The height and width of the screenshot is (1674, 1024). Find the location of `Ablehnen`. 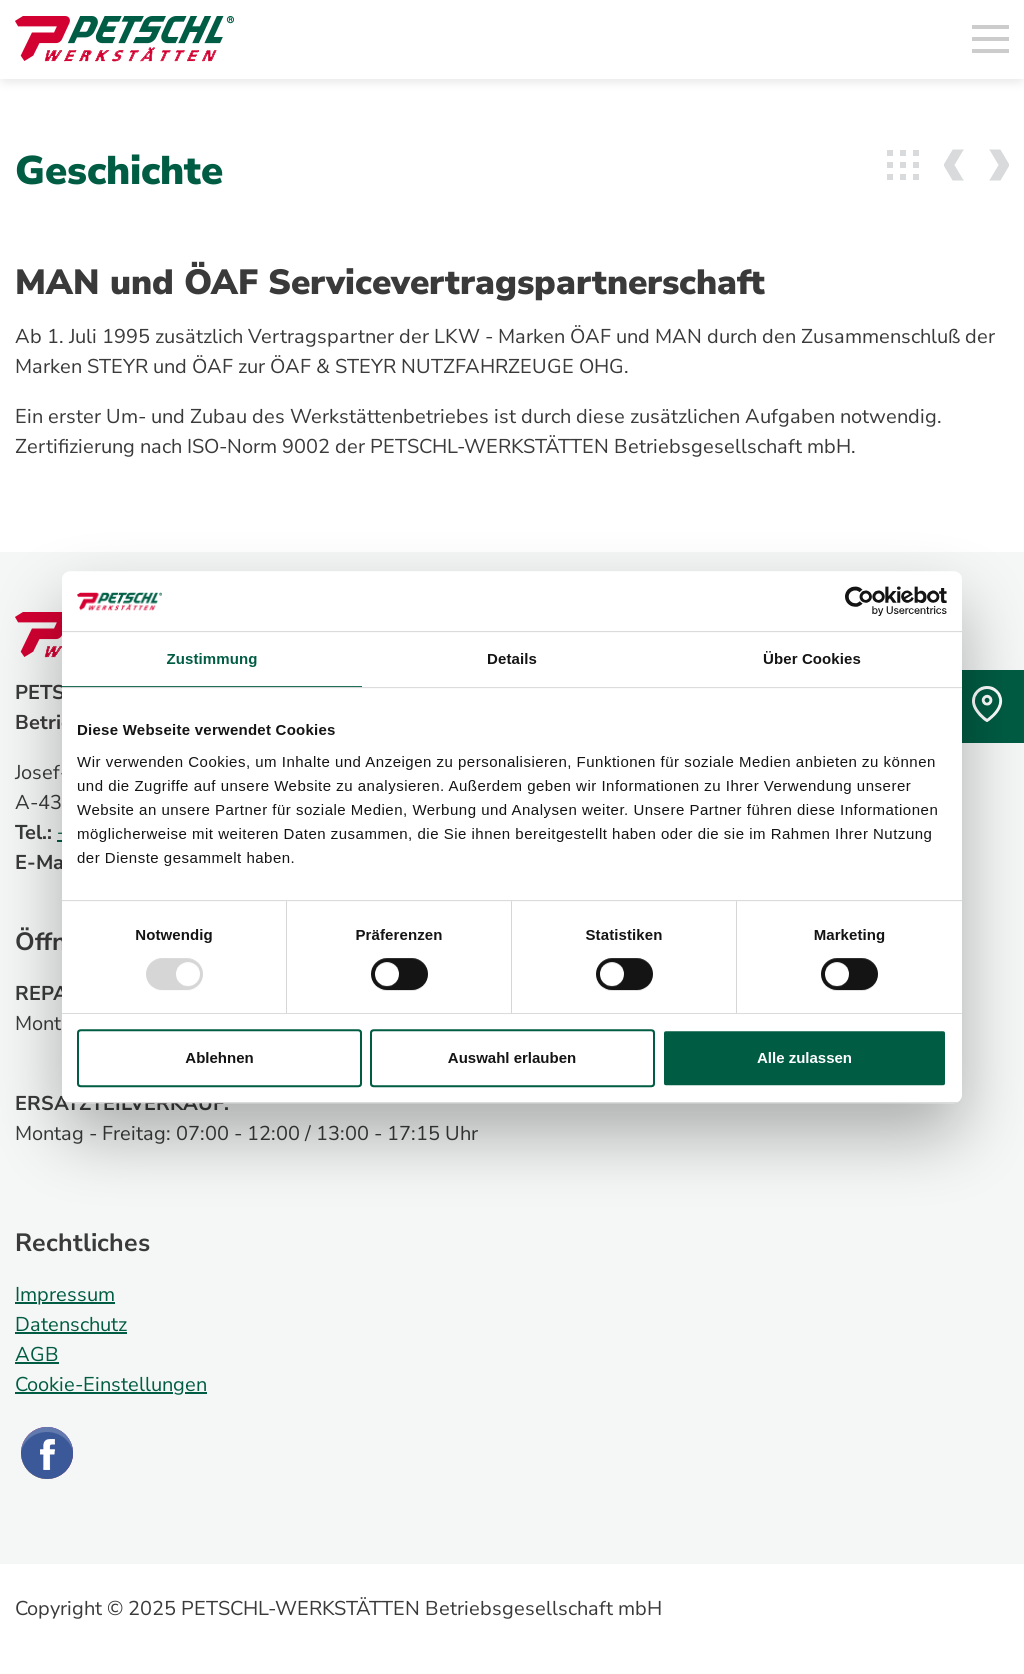

Ablehnen is located at coordinates (219, 1057).